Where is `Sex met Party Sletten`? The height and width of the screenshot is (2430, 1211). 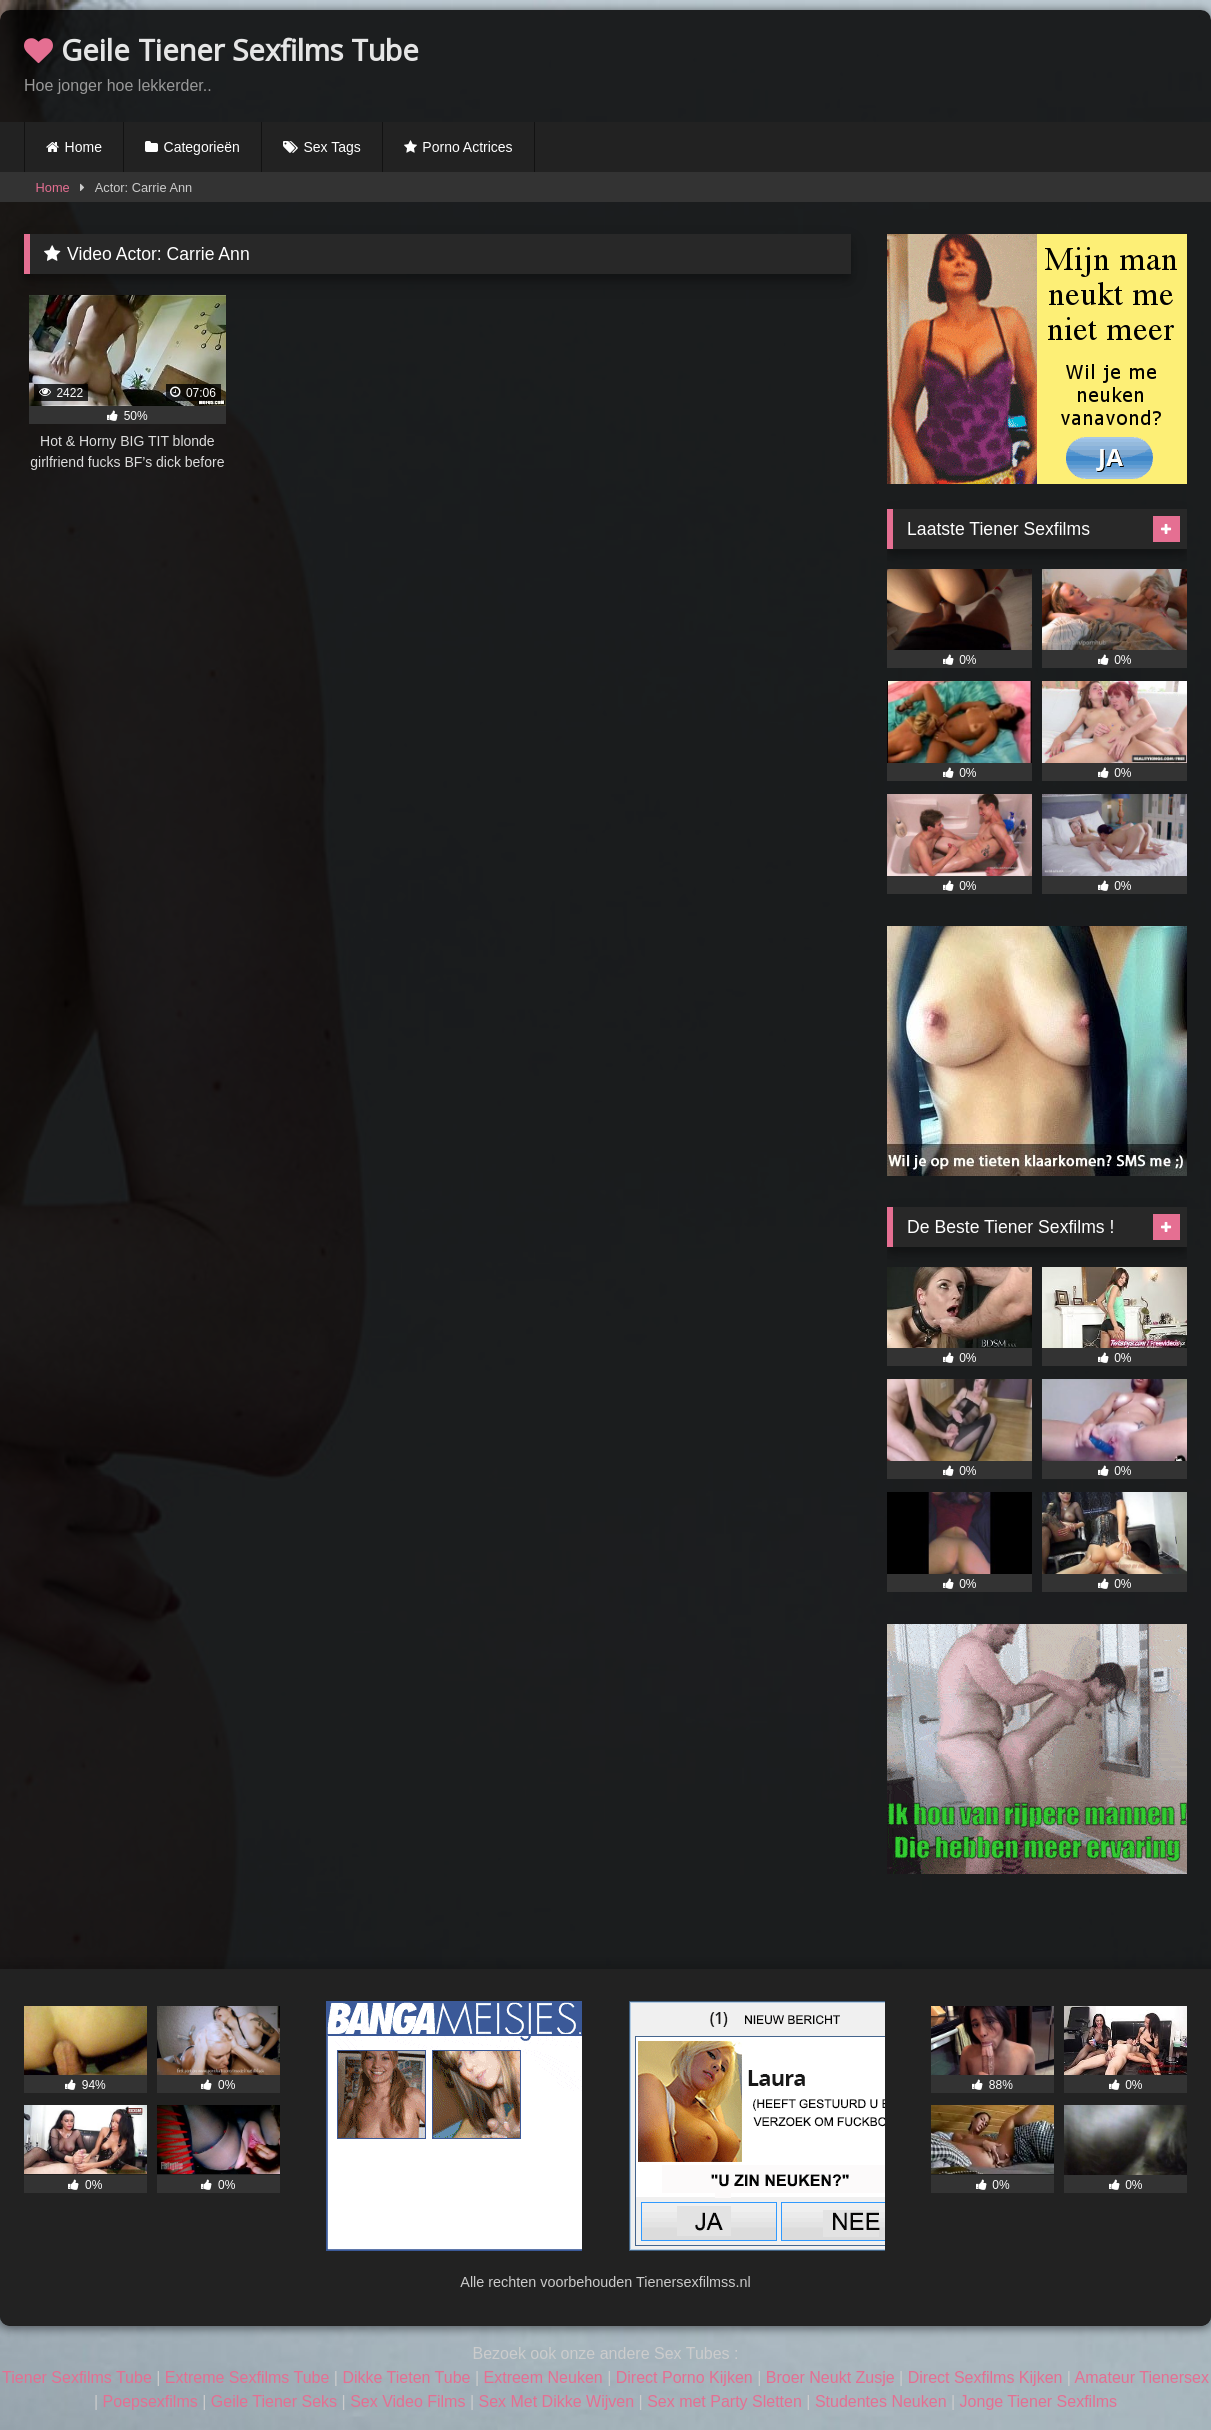
Sex met Party Sletten is located at coordinates (724, 2401).